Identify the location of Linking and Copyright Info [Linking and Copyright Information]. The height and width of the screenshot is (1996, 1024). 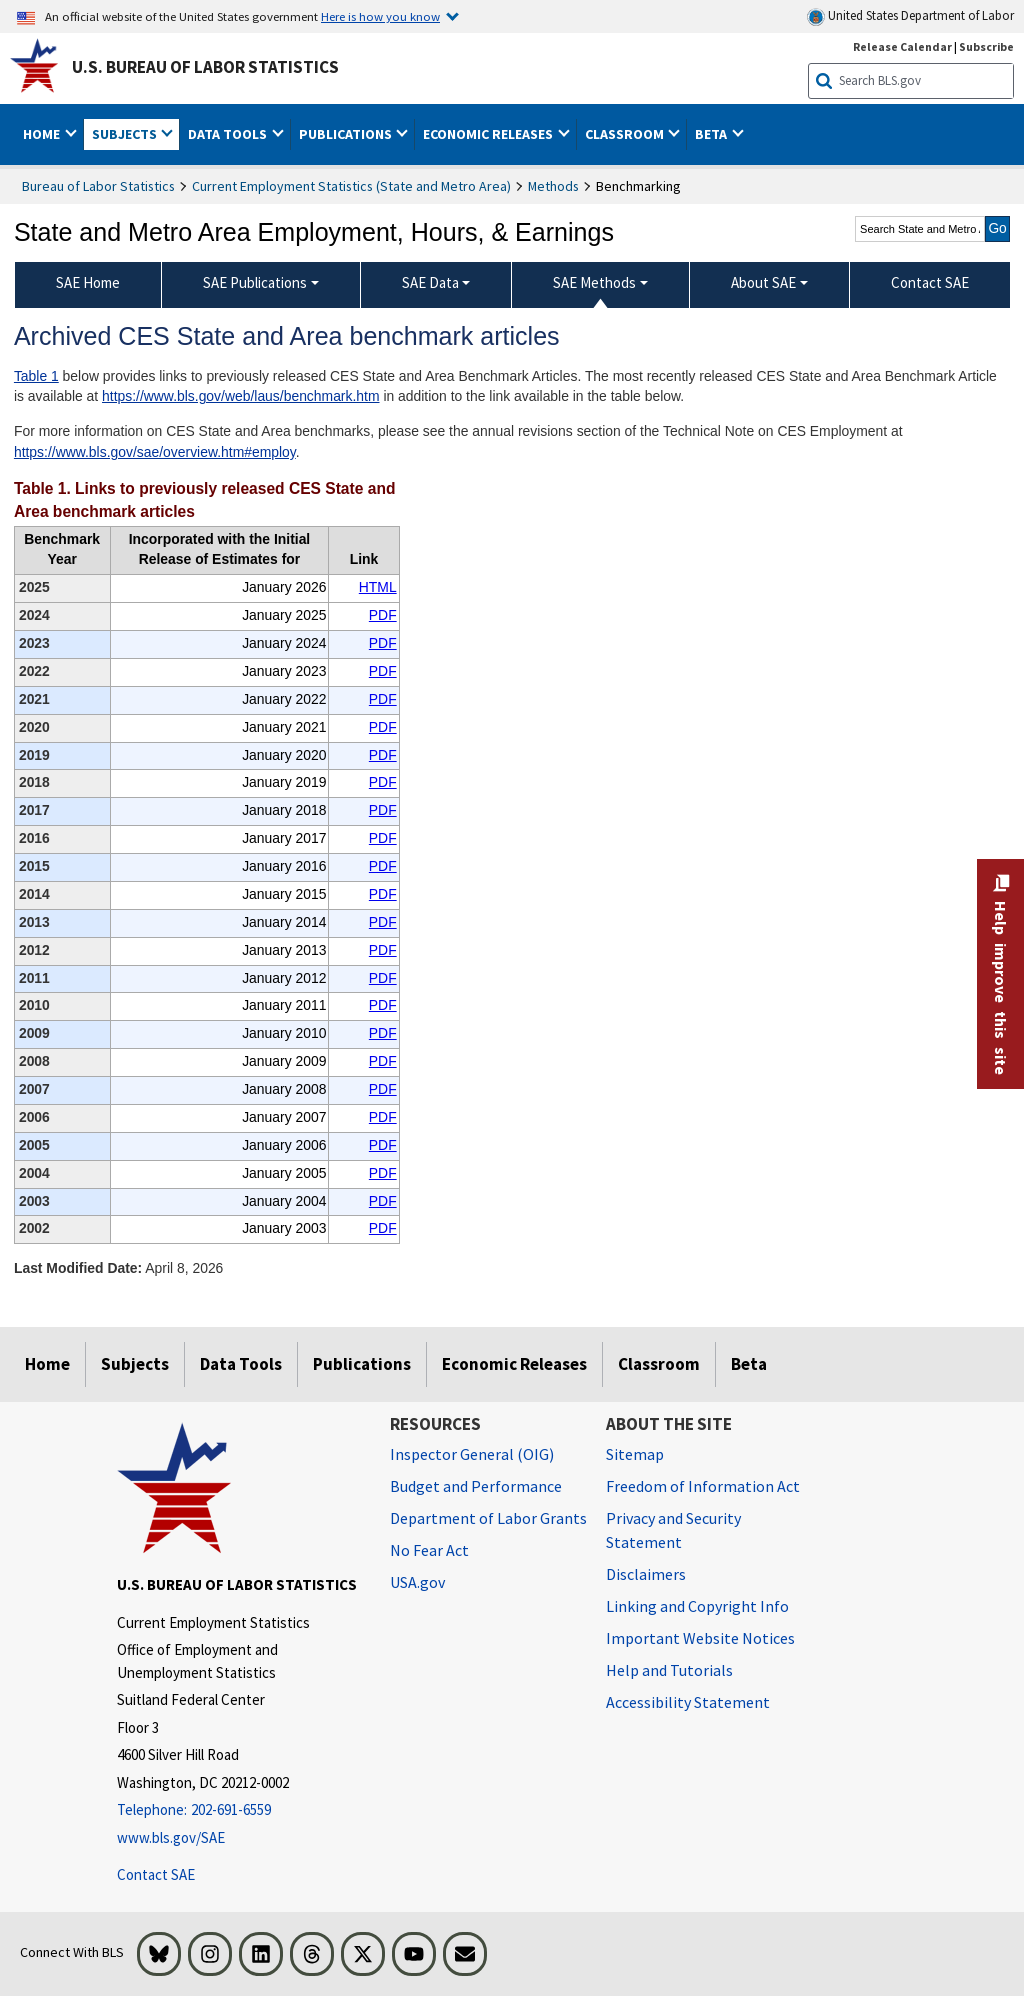
(697, 1606).